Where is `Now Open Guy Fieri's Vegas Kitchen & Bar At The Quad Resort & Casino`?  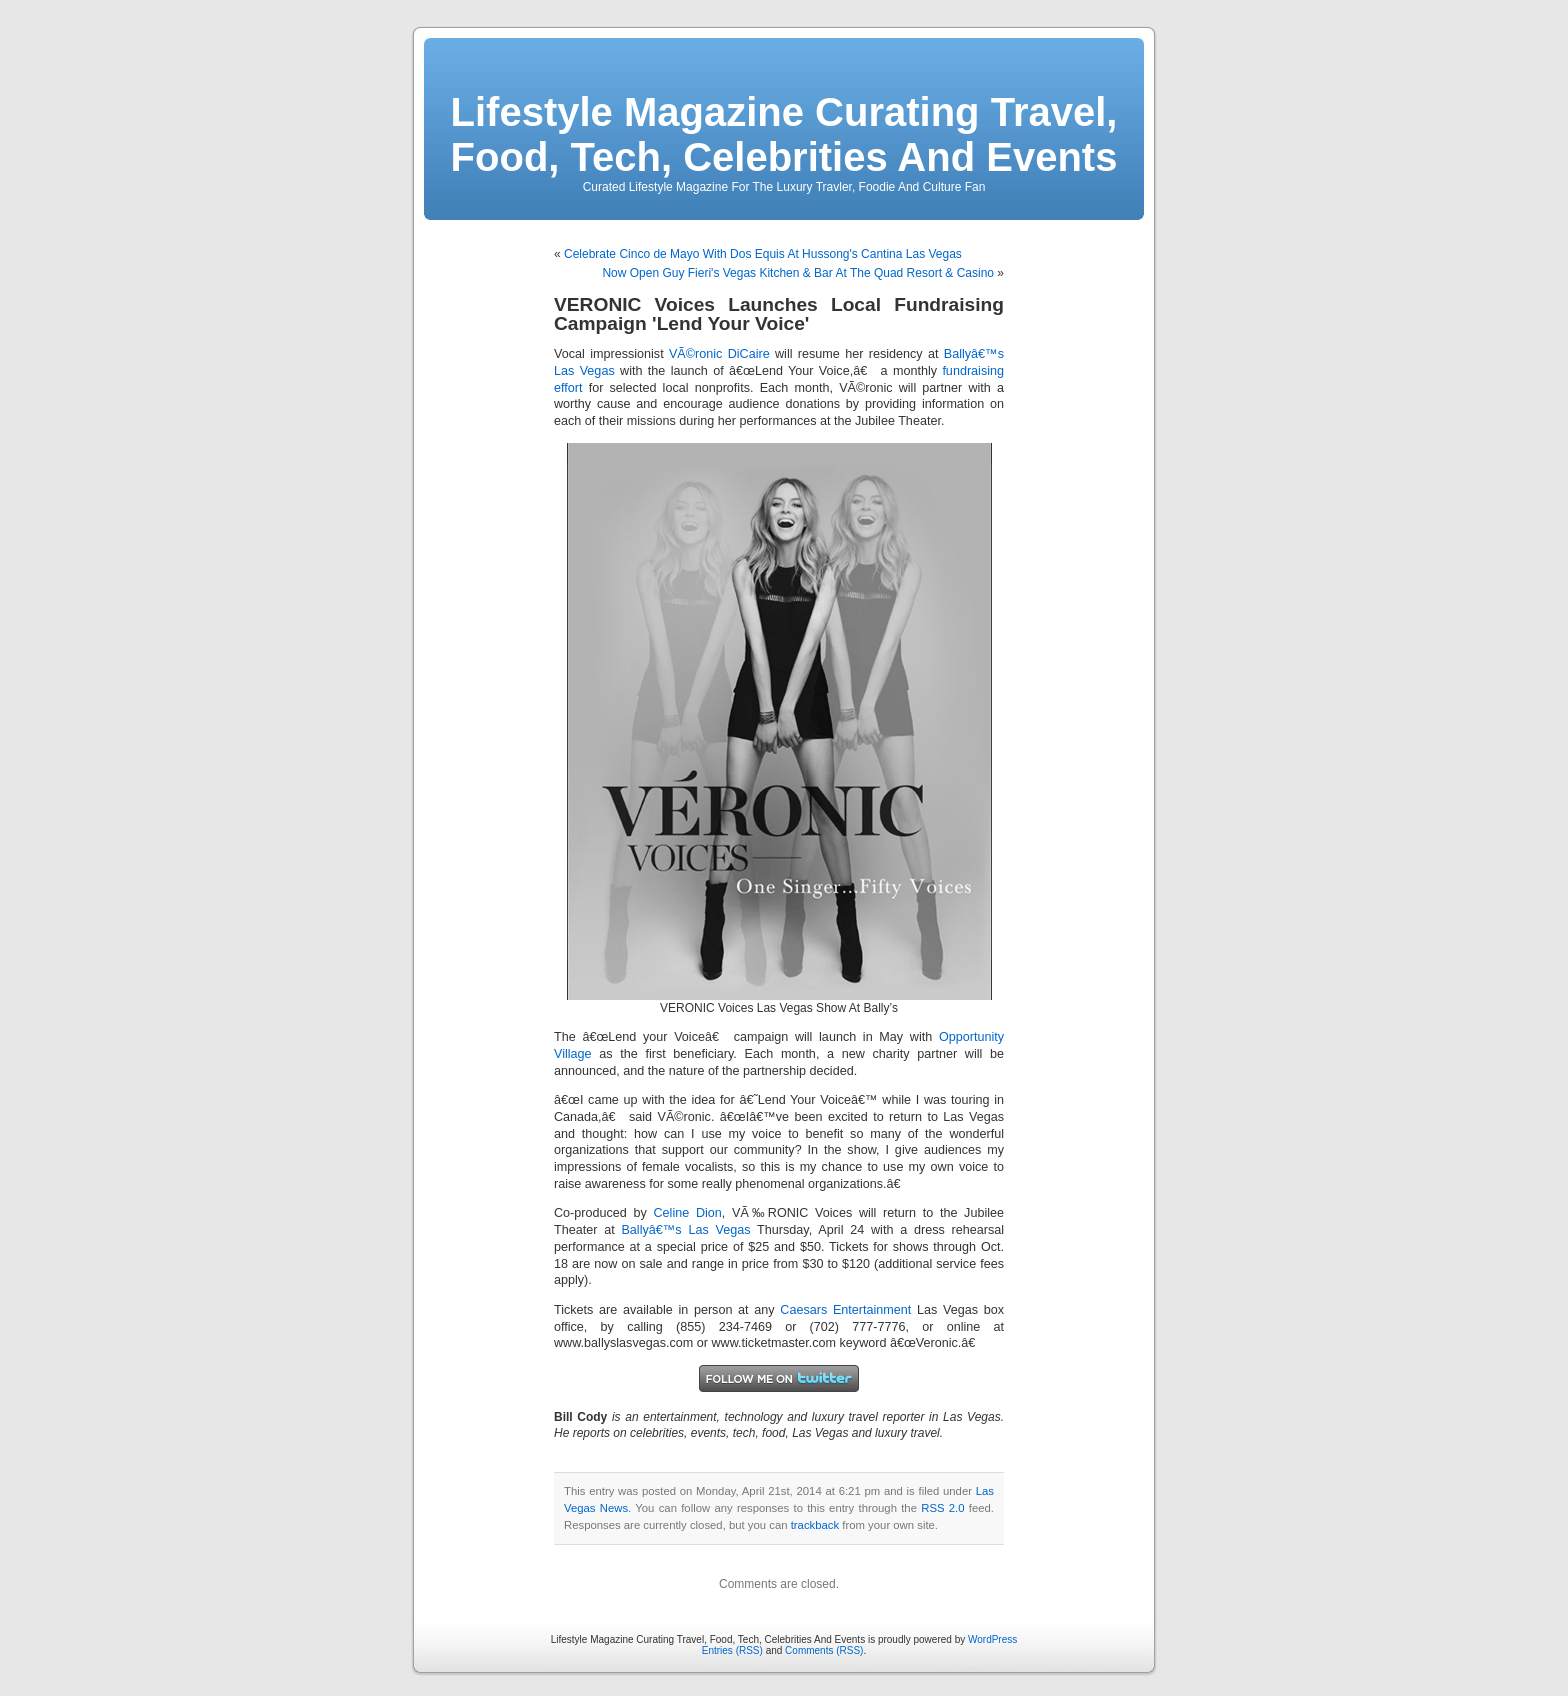 Now Open Guy Fieri's Vegas Kitchen & Bar At The Quad Resort & Casino is located at coordinates (798, 273).